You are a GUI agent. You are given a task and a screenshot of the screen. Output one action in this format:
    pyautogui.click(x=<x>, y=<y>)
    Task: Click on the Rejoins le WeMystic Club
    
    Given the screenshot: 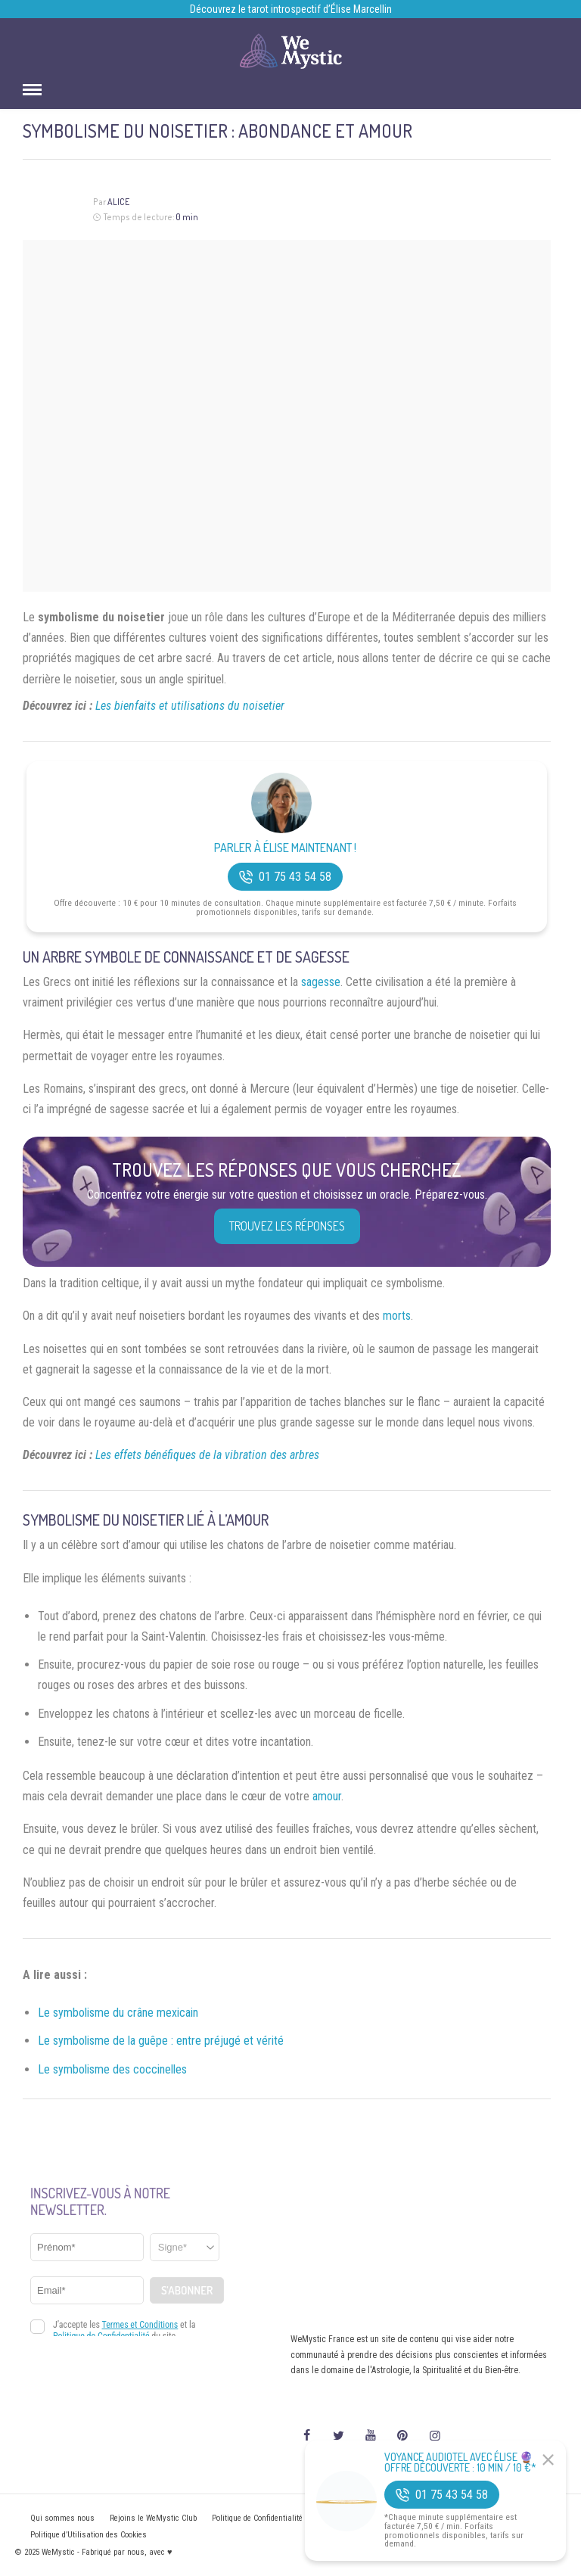 What is the action you would take?
    pyautogui.click(x=153, y=2518)
    